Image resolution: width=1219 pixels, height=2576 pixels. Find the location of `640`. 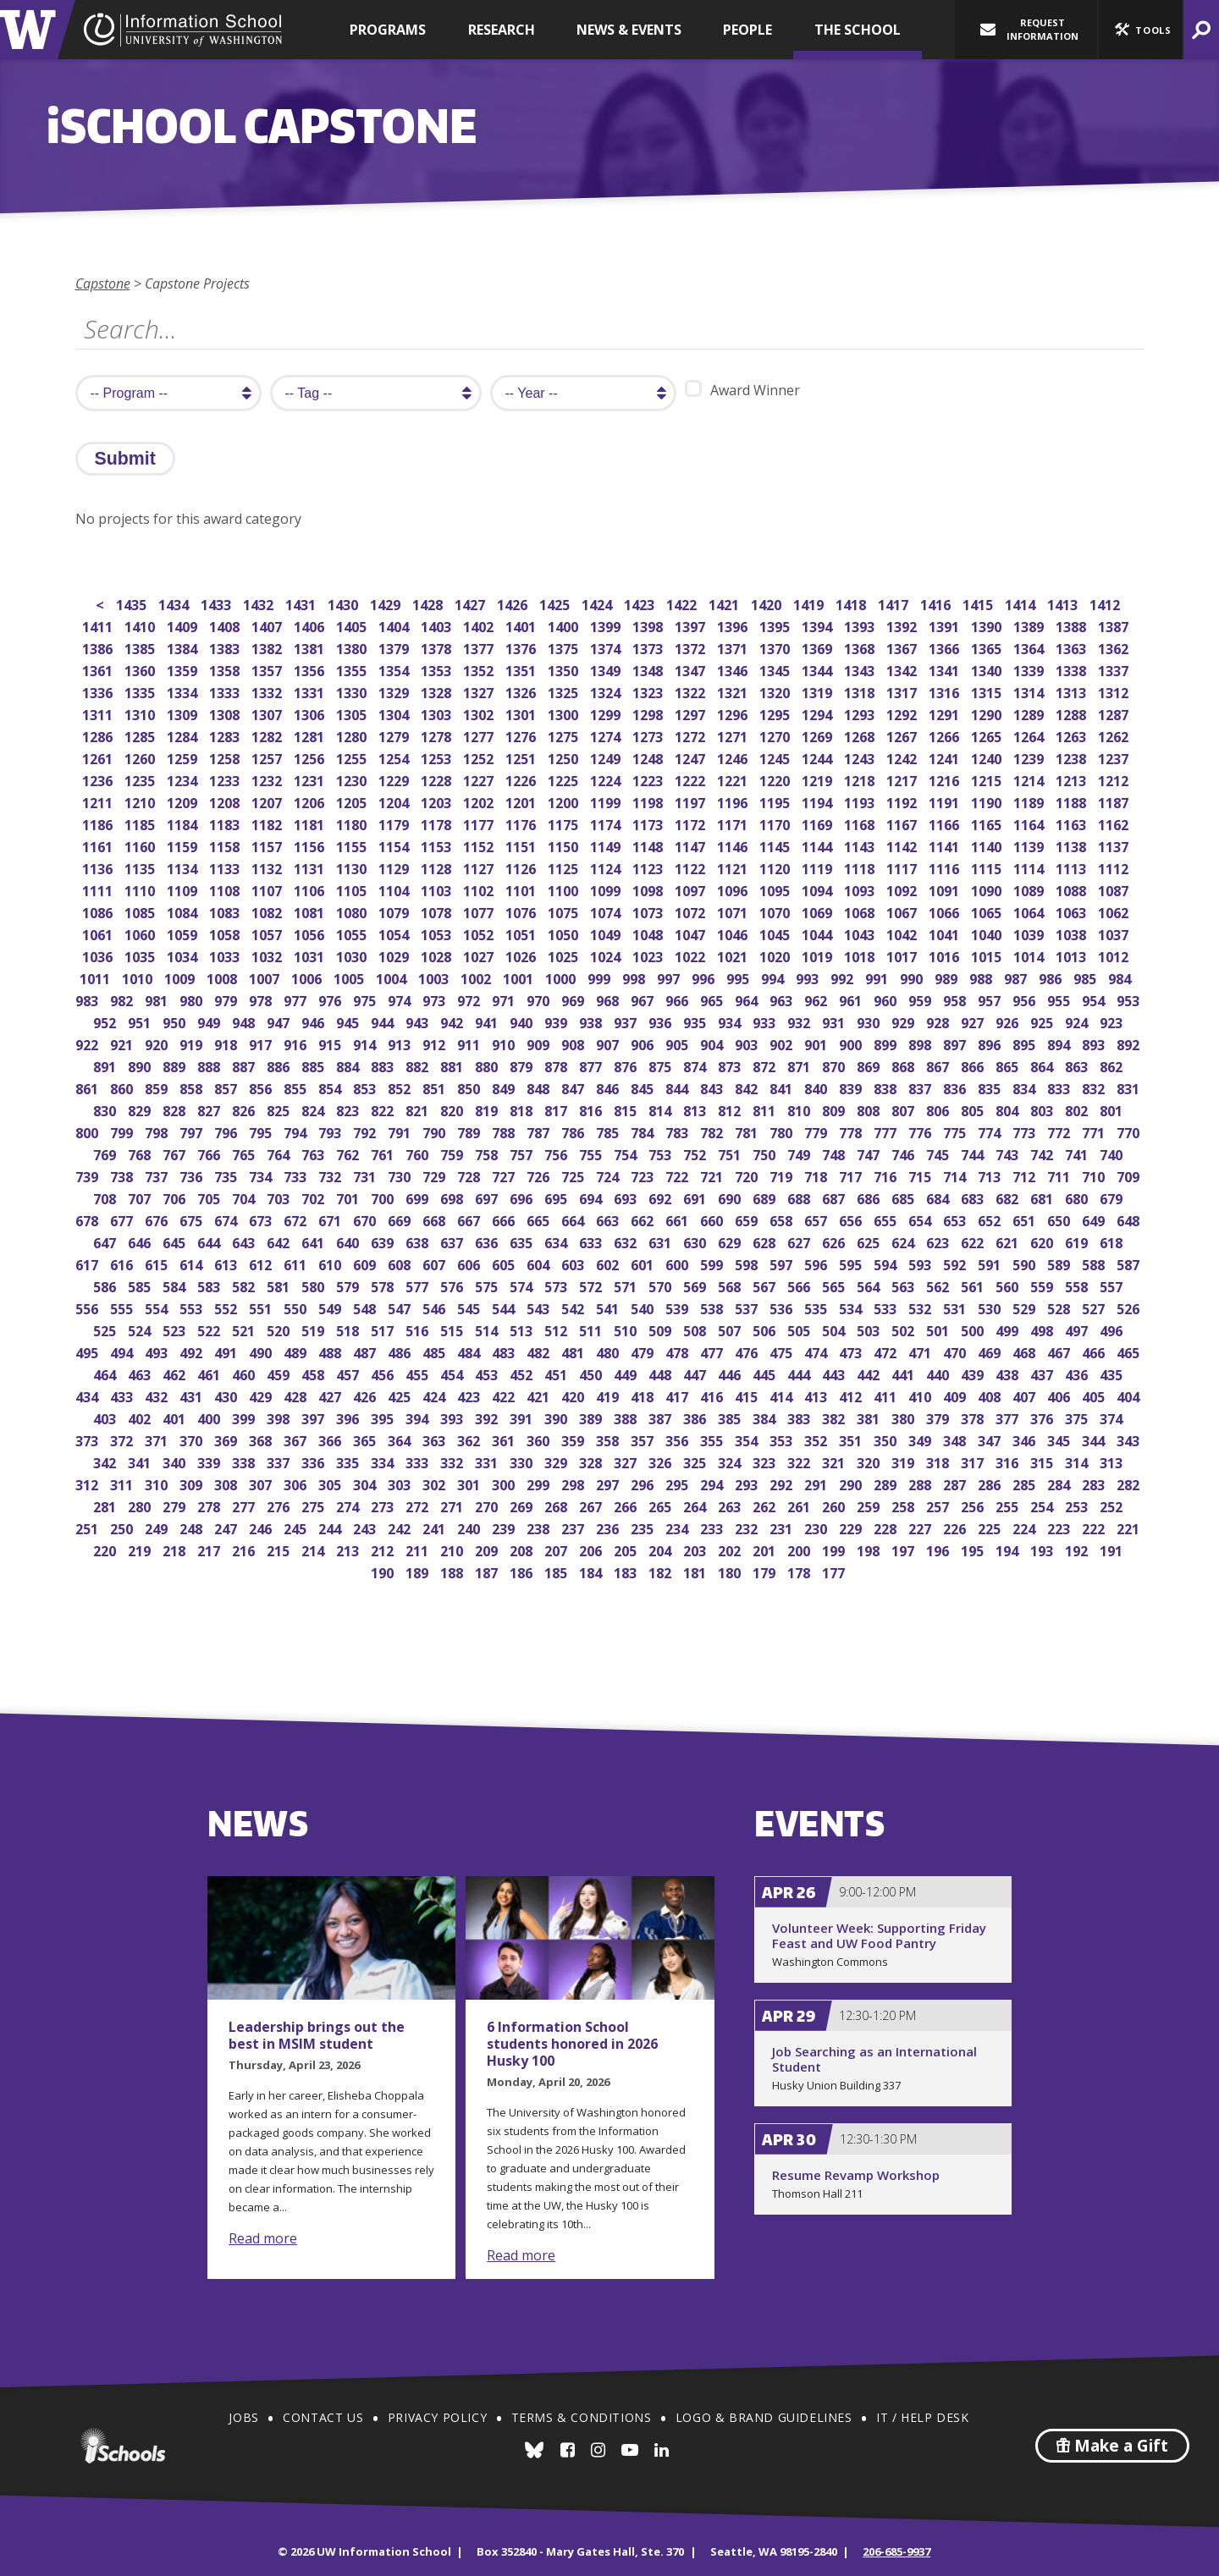

640 is located at coordinates (349, 1241).